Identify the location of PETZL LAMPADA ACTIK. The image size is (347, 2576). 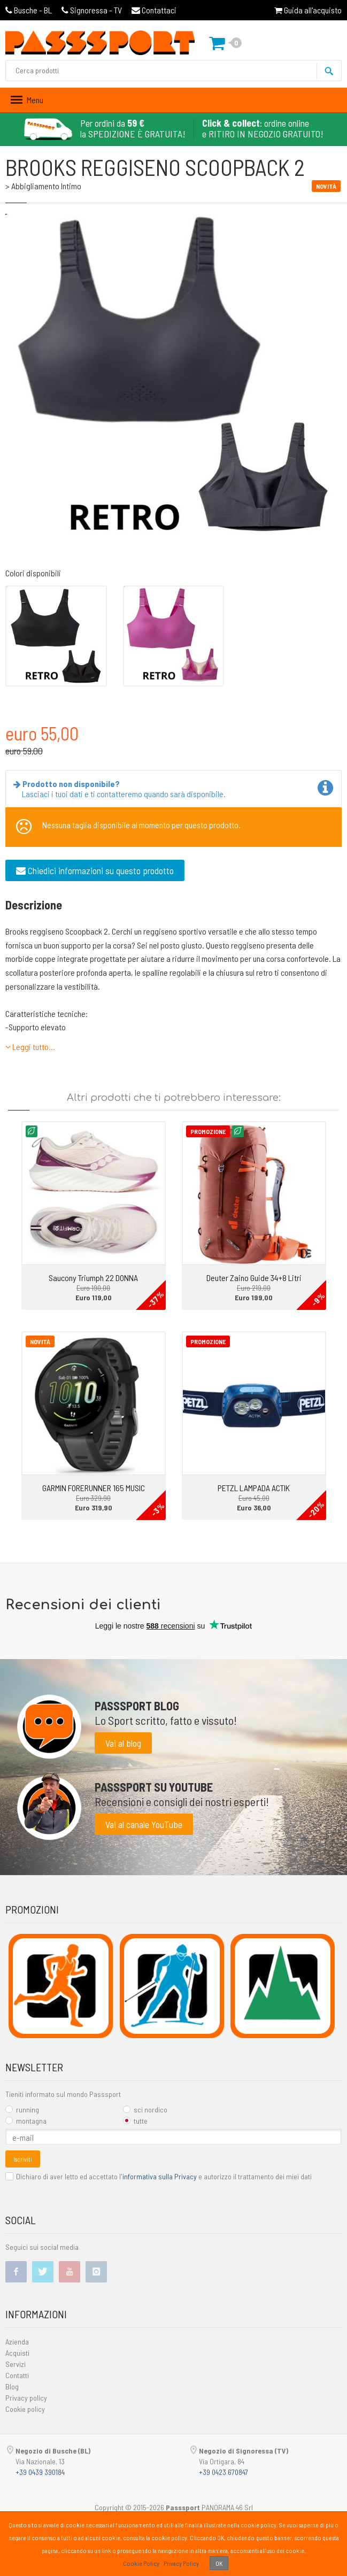
(254, 1488).